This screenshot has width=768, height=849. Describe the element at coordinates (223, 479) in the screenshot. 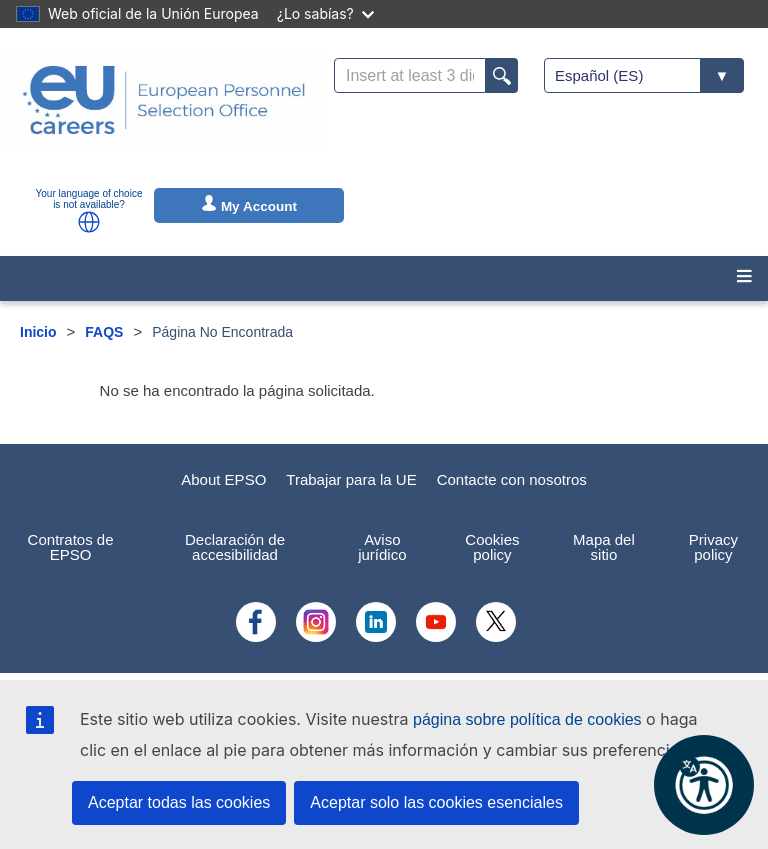

I see `About EPSO` at that location.